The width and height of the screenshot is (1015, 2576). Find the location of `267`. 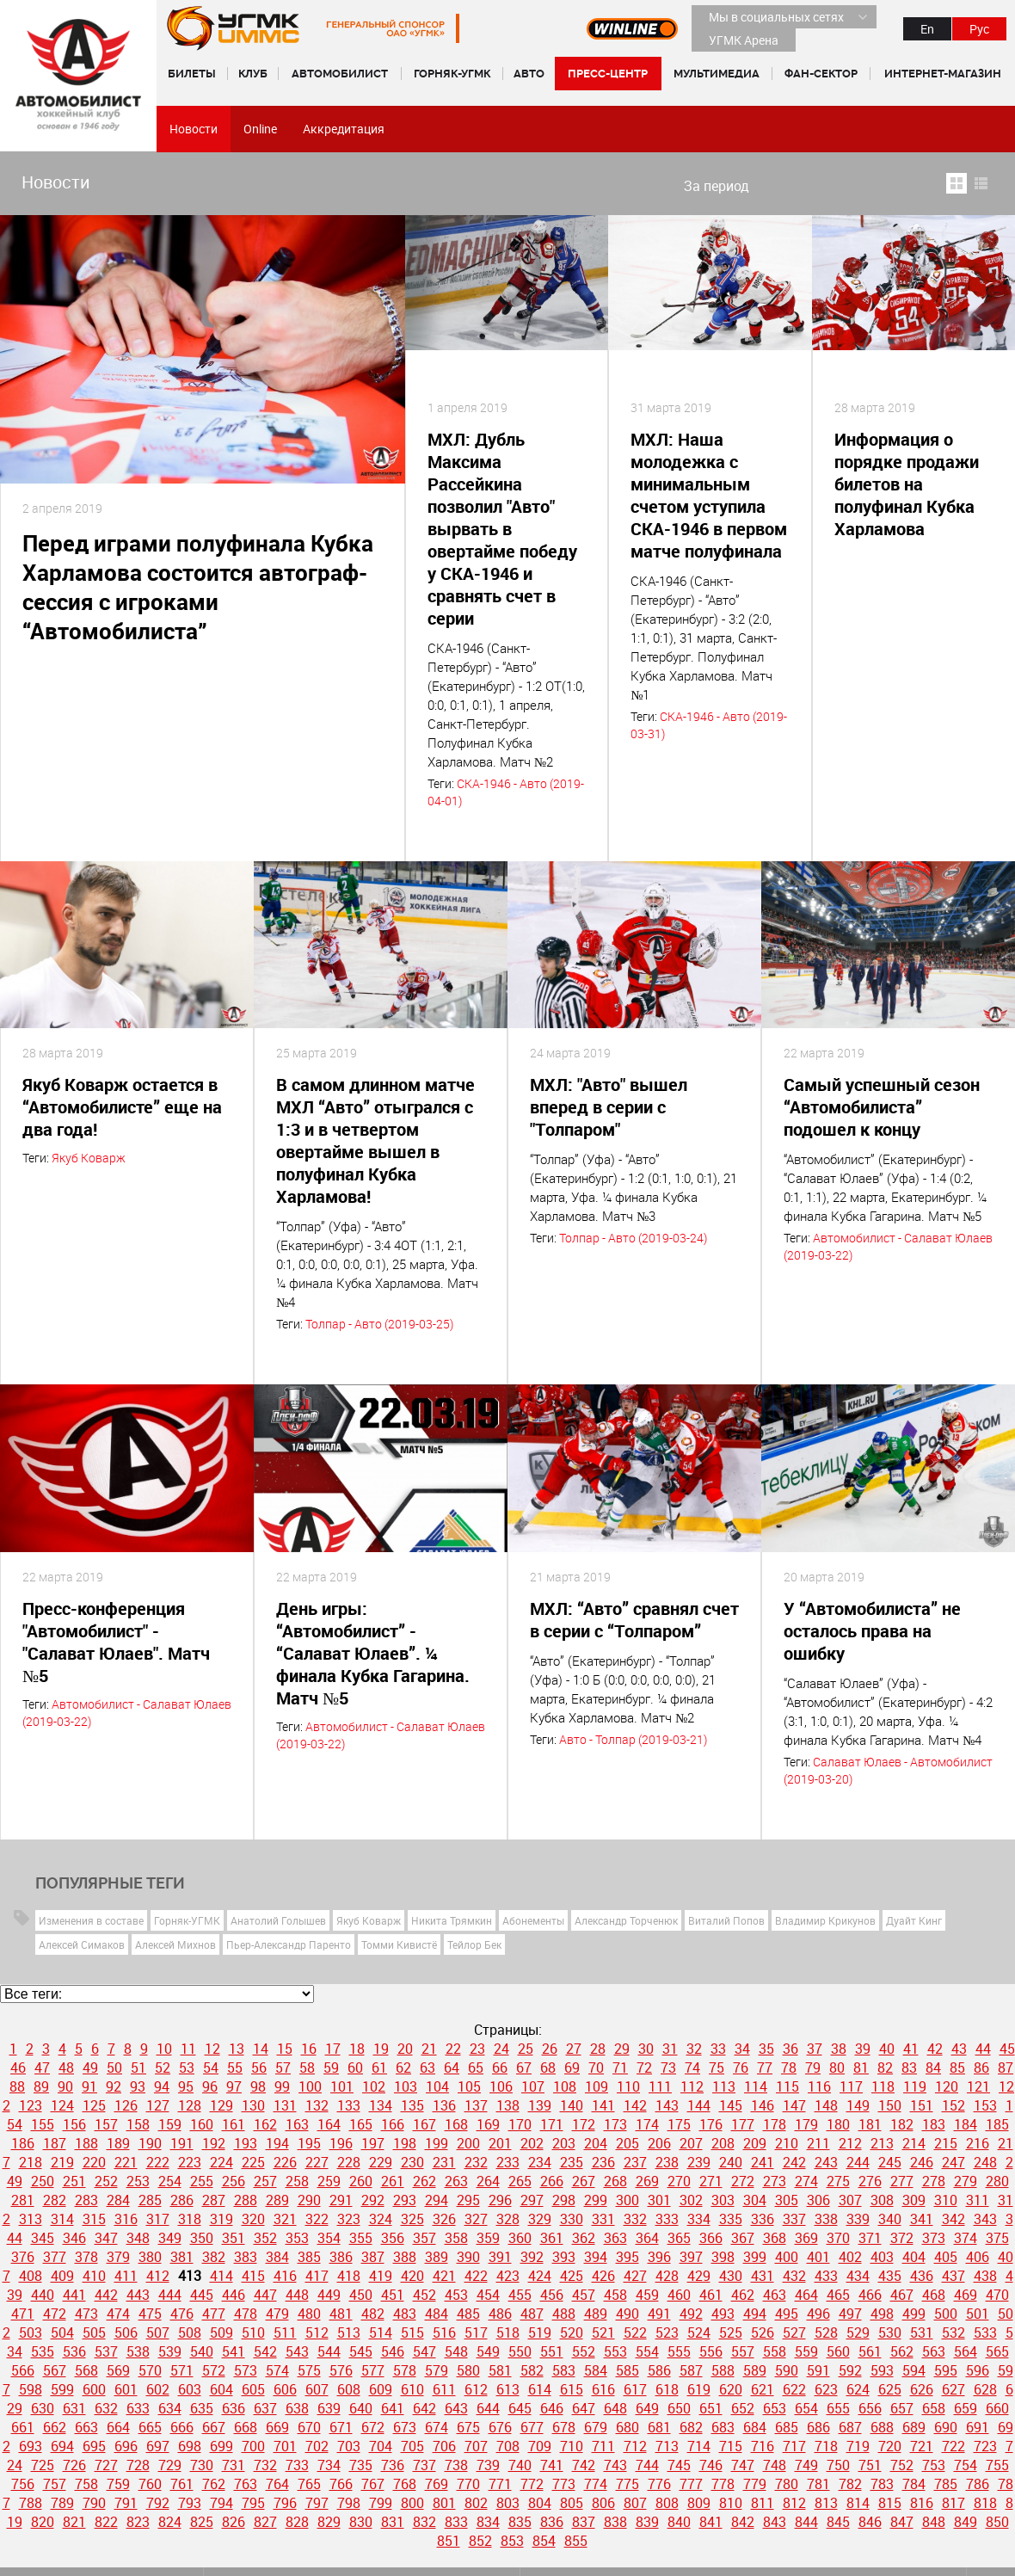

267 is located at coordinates (583, 2181).